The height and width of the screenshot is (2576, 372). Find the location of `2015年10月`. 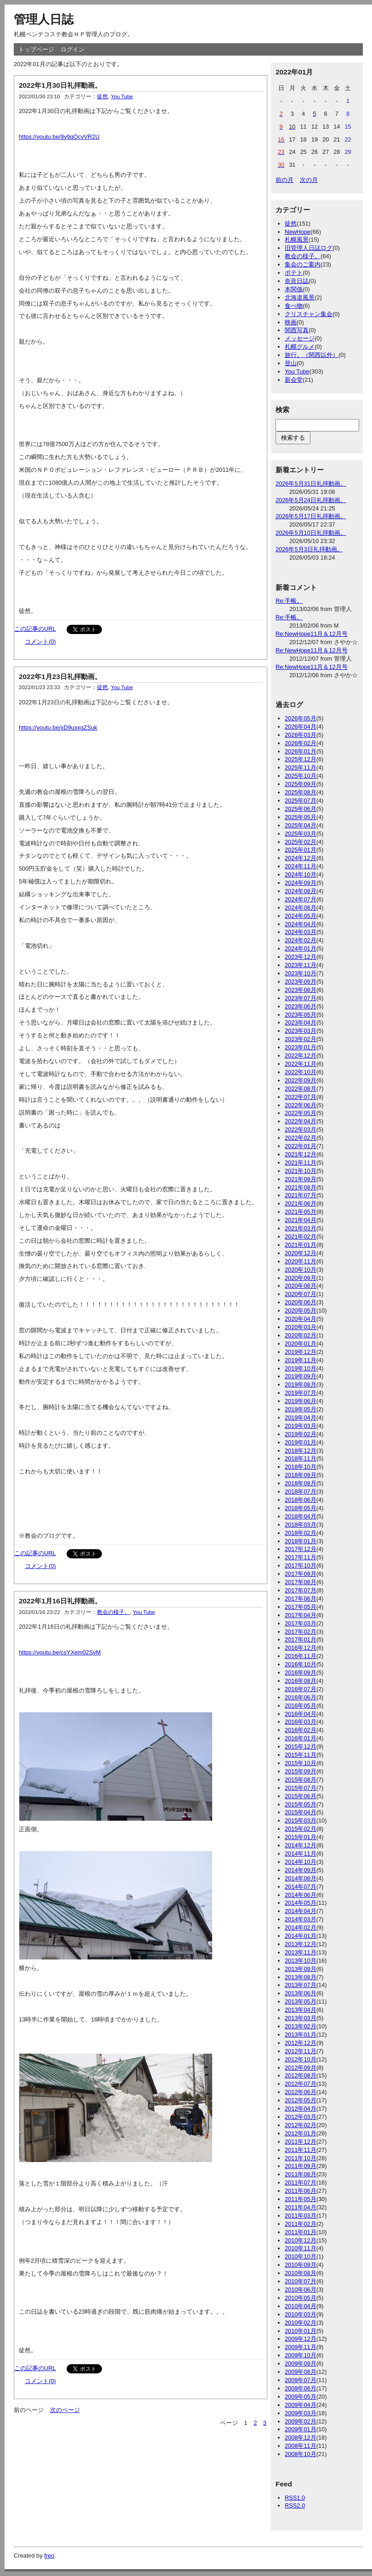

2015年10月 is located at coordinates (300, 1763).